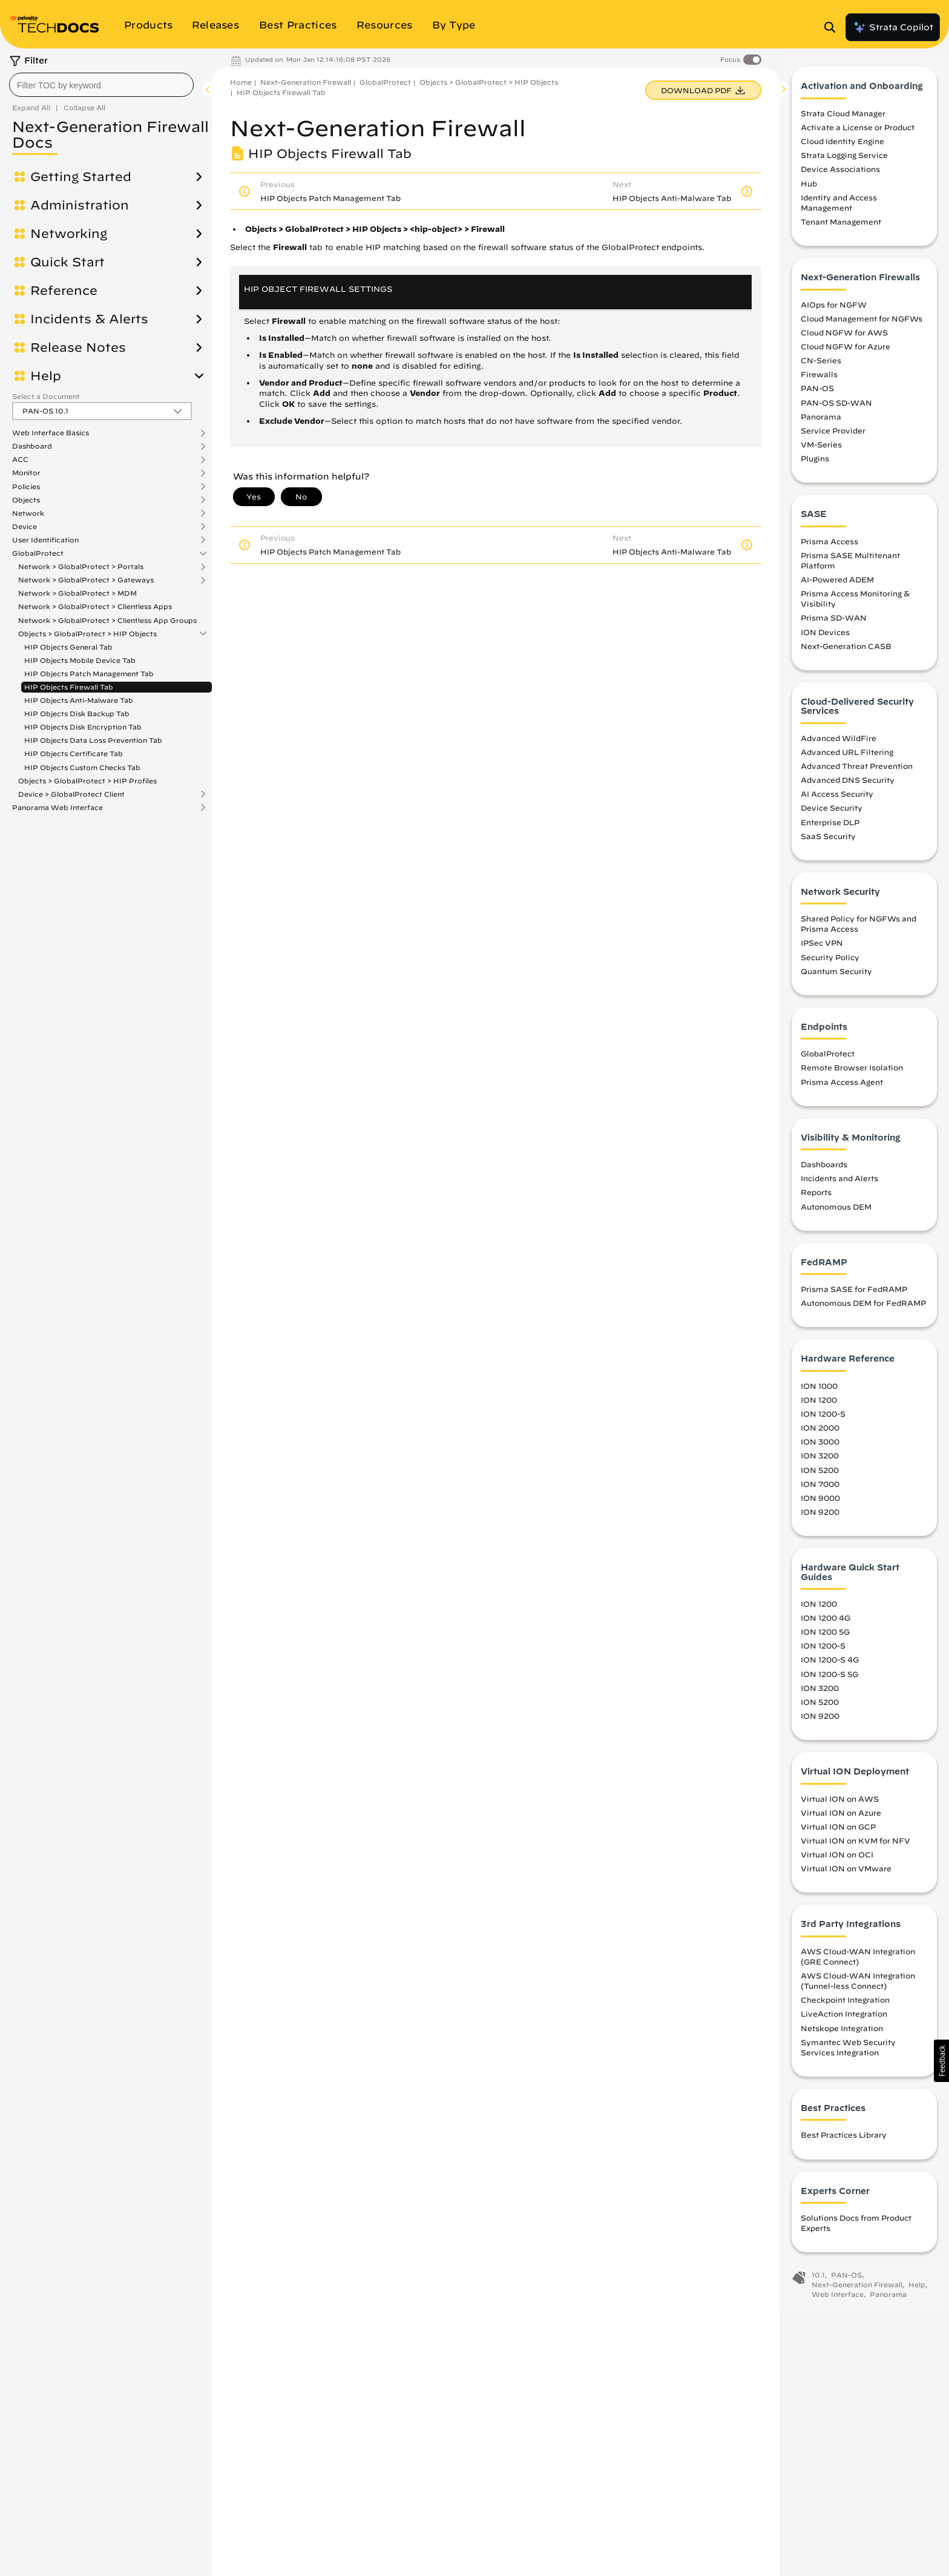 The image size is (949, 2576). I want to click on Getting Started, so click(80, 176).